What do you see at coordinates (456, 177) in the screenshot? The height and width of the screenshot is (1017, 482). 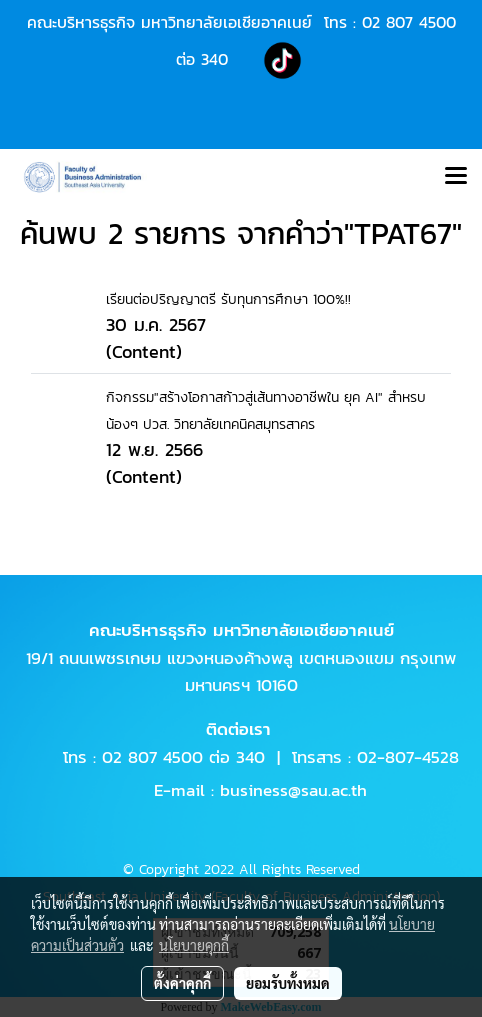 I see `[Toggle navigation]` at bounding box center [456, 177].